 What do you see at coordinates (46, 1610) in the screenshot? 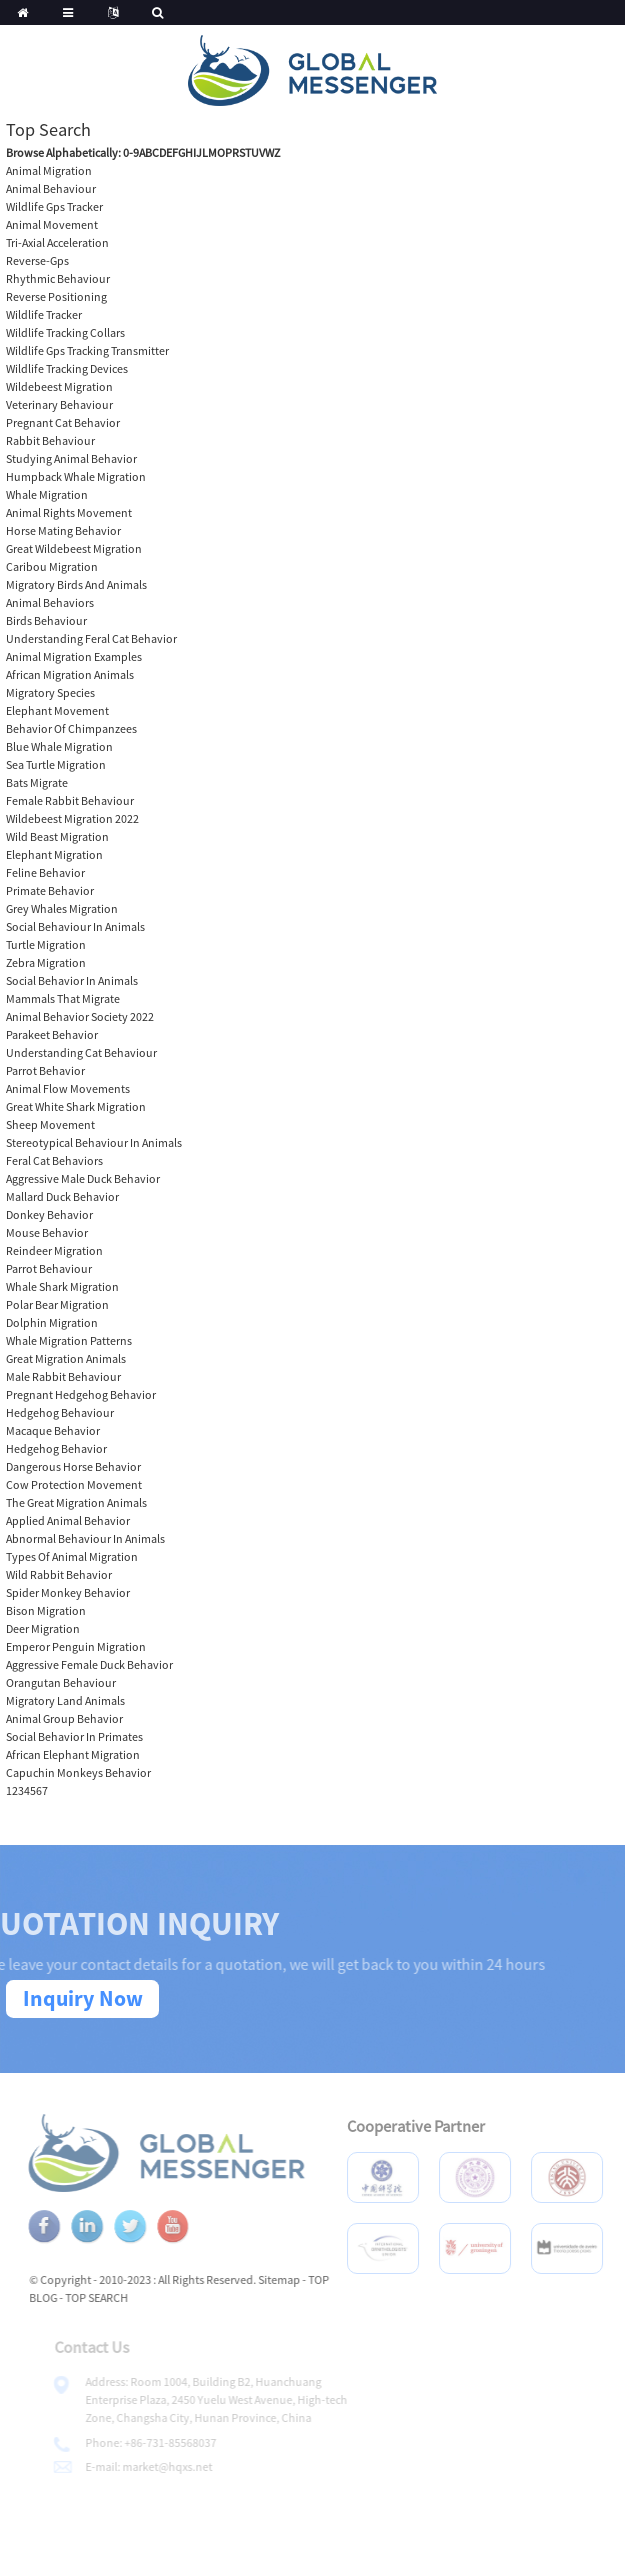
I see `Bison Migration` at bounding box center [46, 1610].